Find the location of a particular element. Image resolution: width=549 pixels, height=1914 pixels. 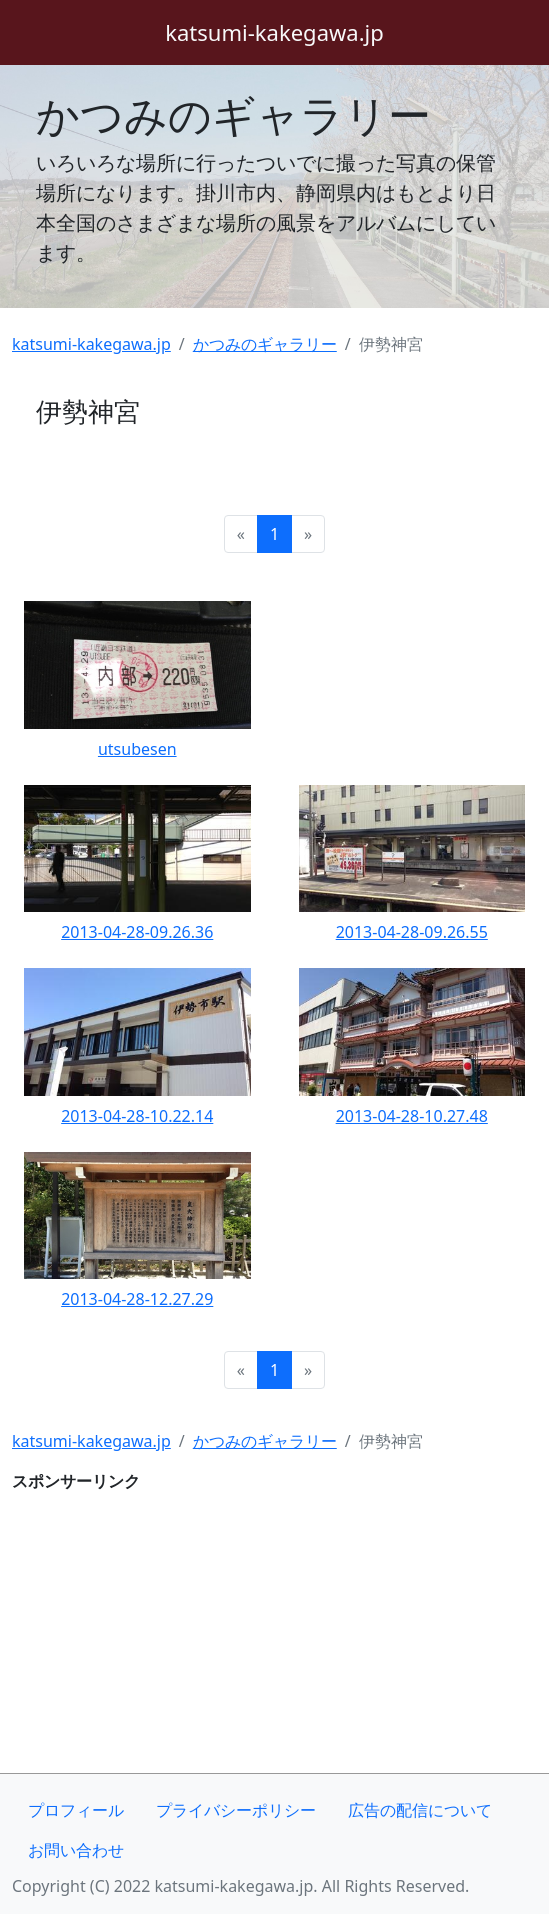

2013-04-28-10.27.48 is located at coordinates (412, 1116).